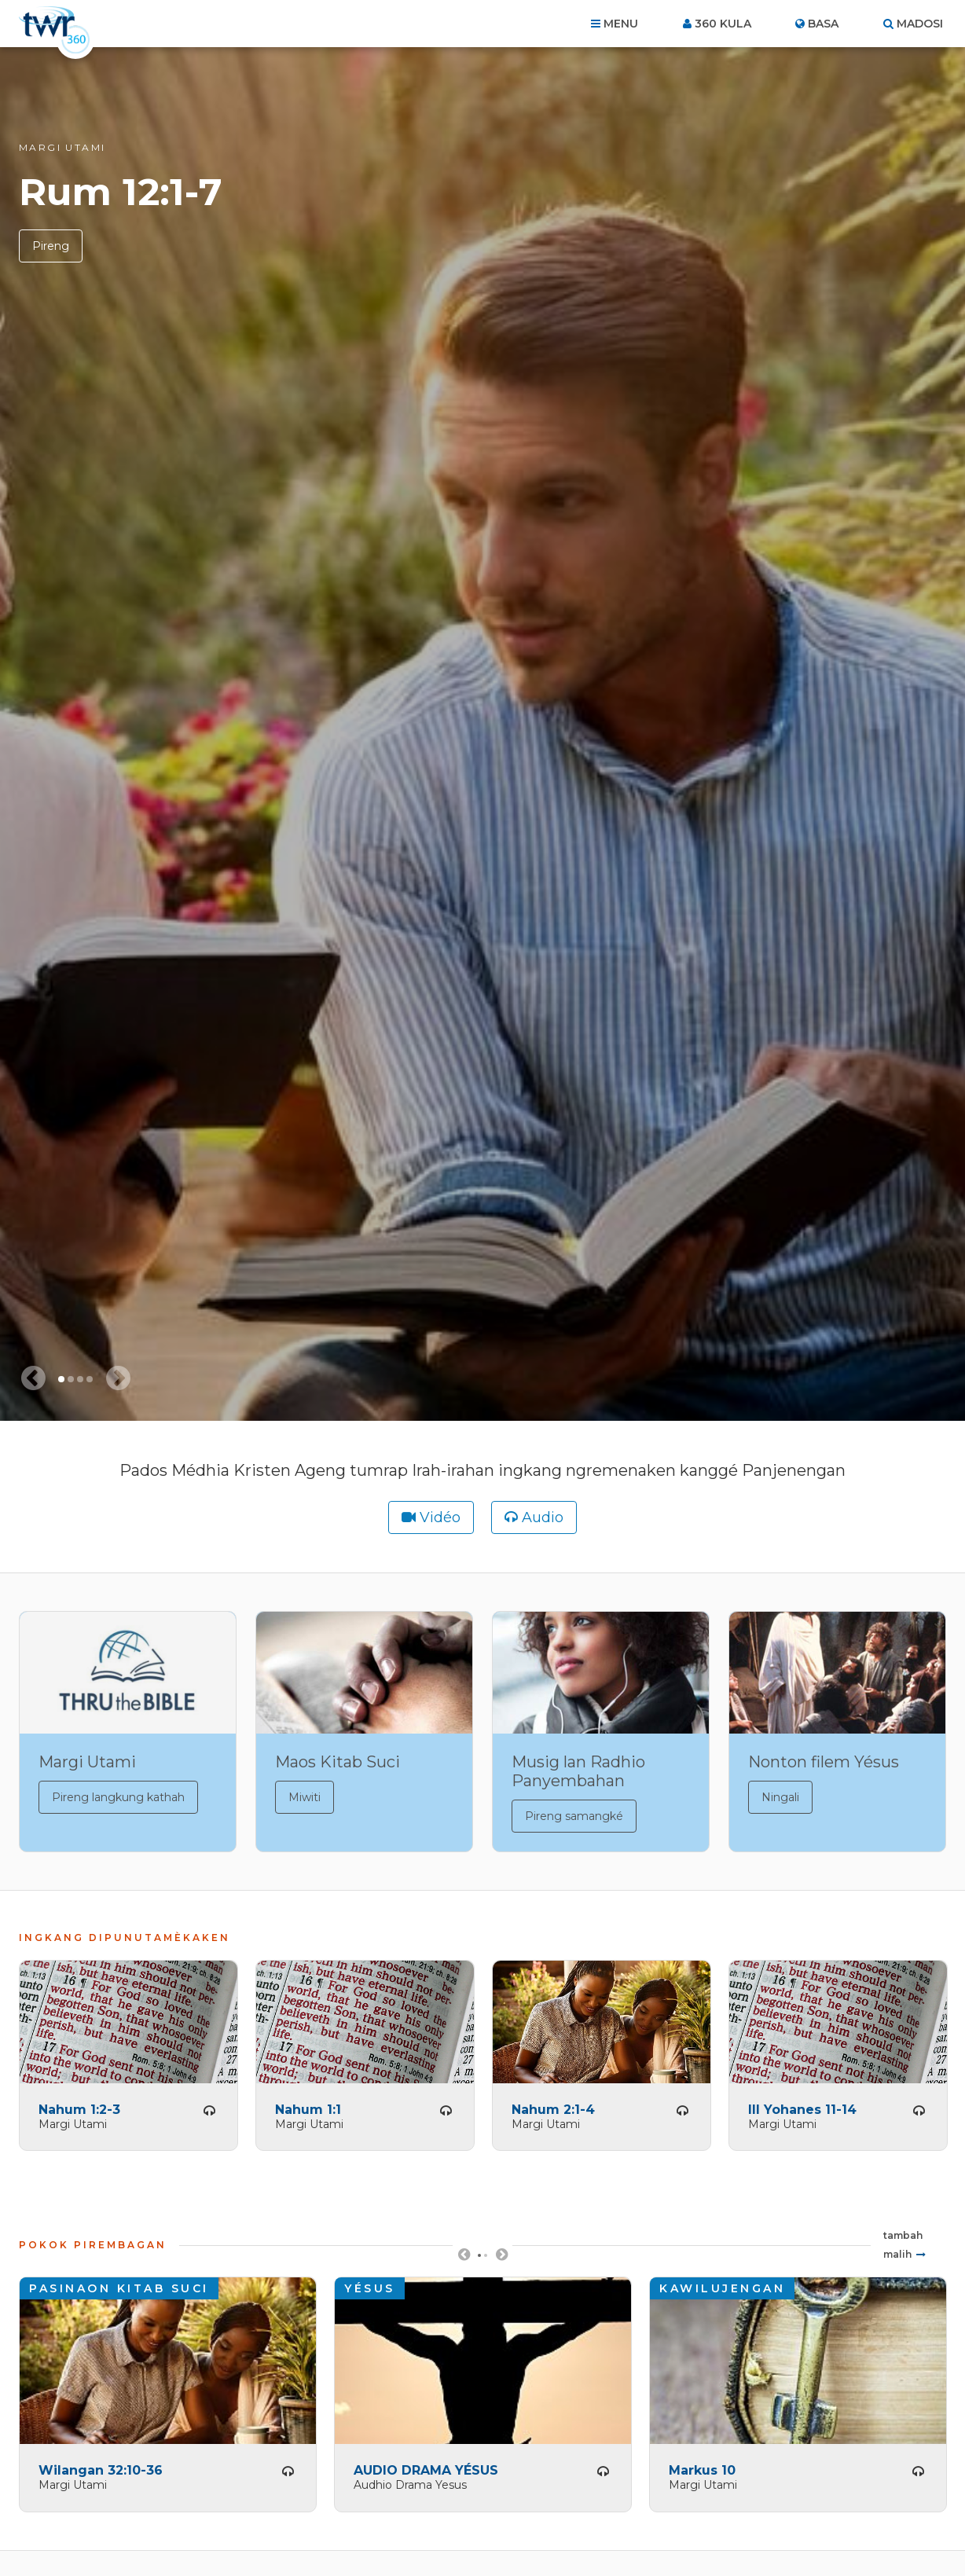 The image size is (965, 2576). What do you see at coordinates (79, 2108) in the screenshot?
I see `Nahum 1:2-3` at bounding box center [79, 2108].